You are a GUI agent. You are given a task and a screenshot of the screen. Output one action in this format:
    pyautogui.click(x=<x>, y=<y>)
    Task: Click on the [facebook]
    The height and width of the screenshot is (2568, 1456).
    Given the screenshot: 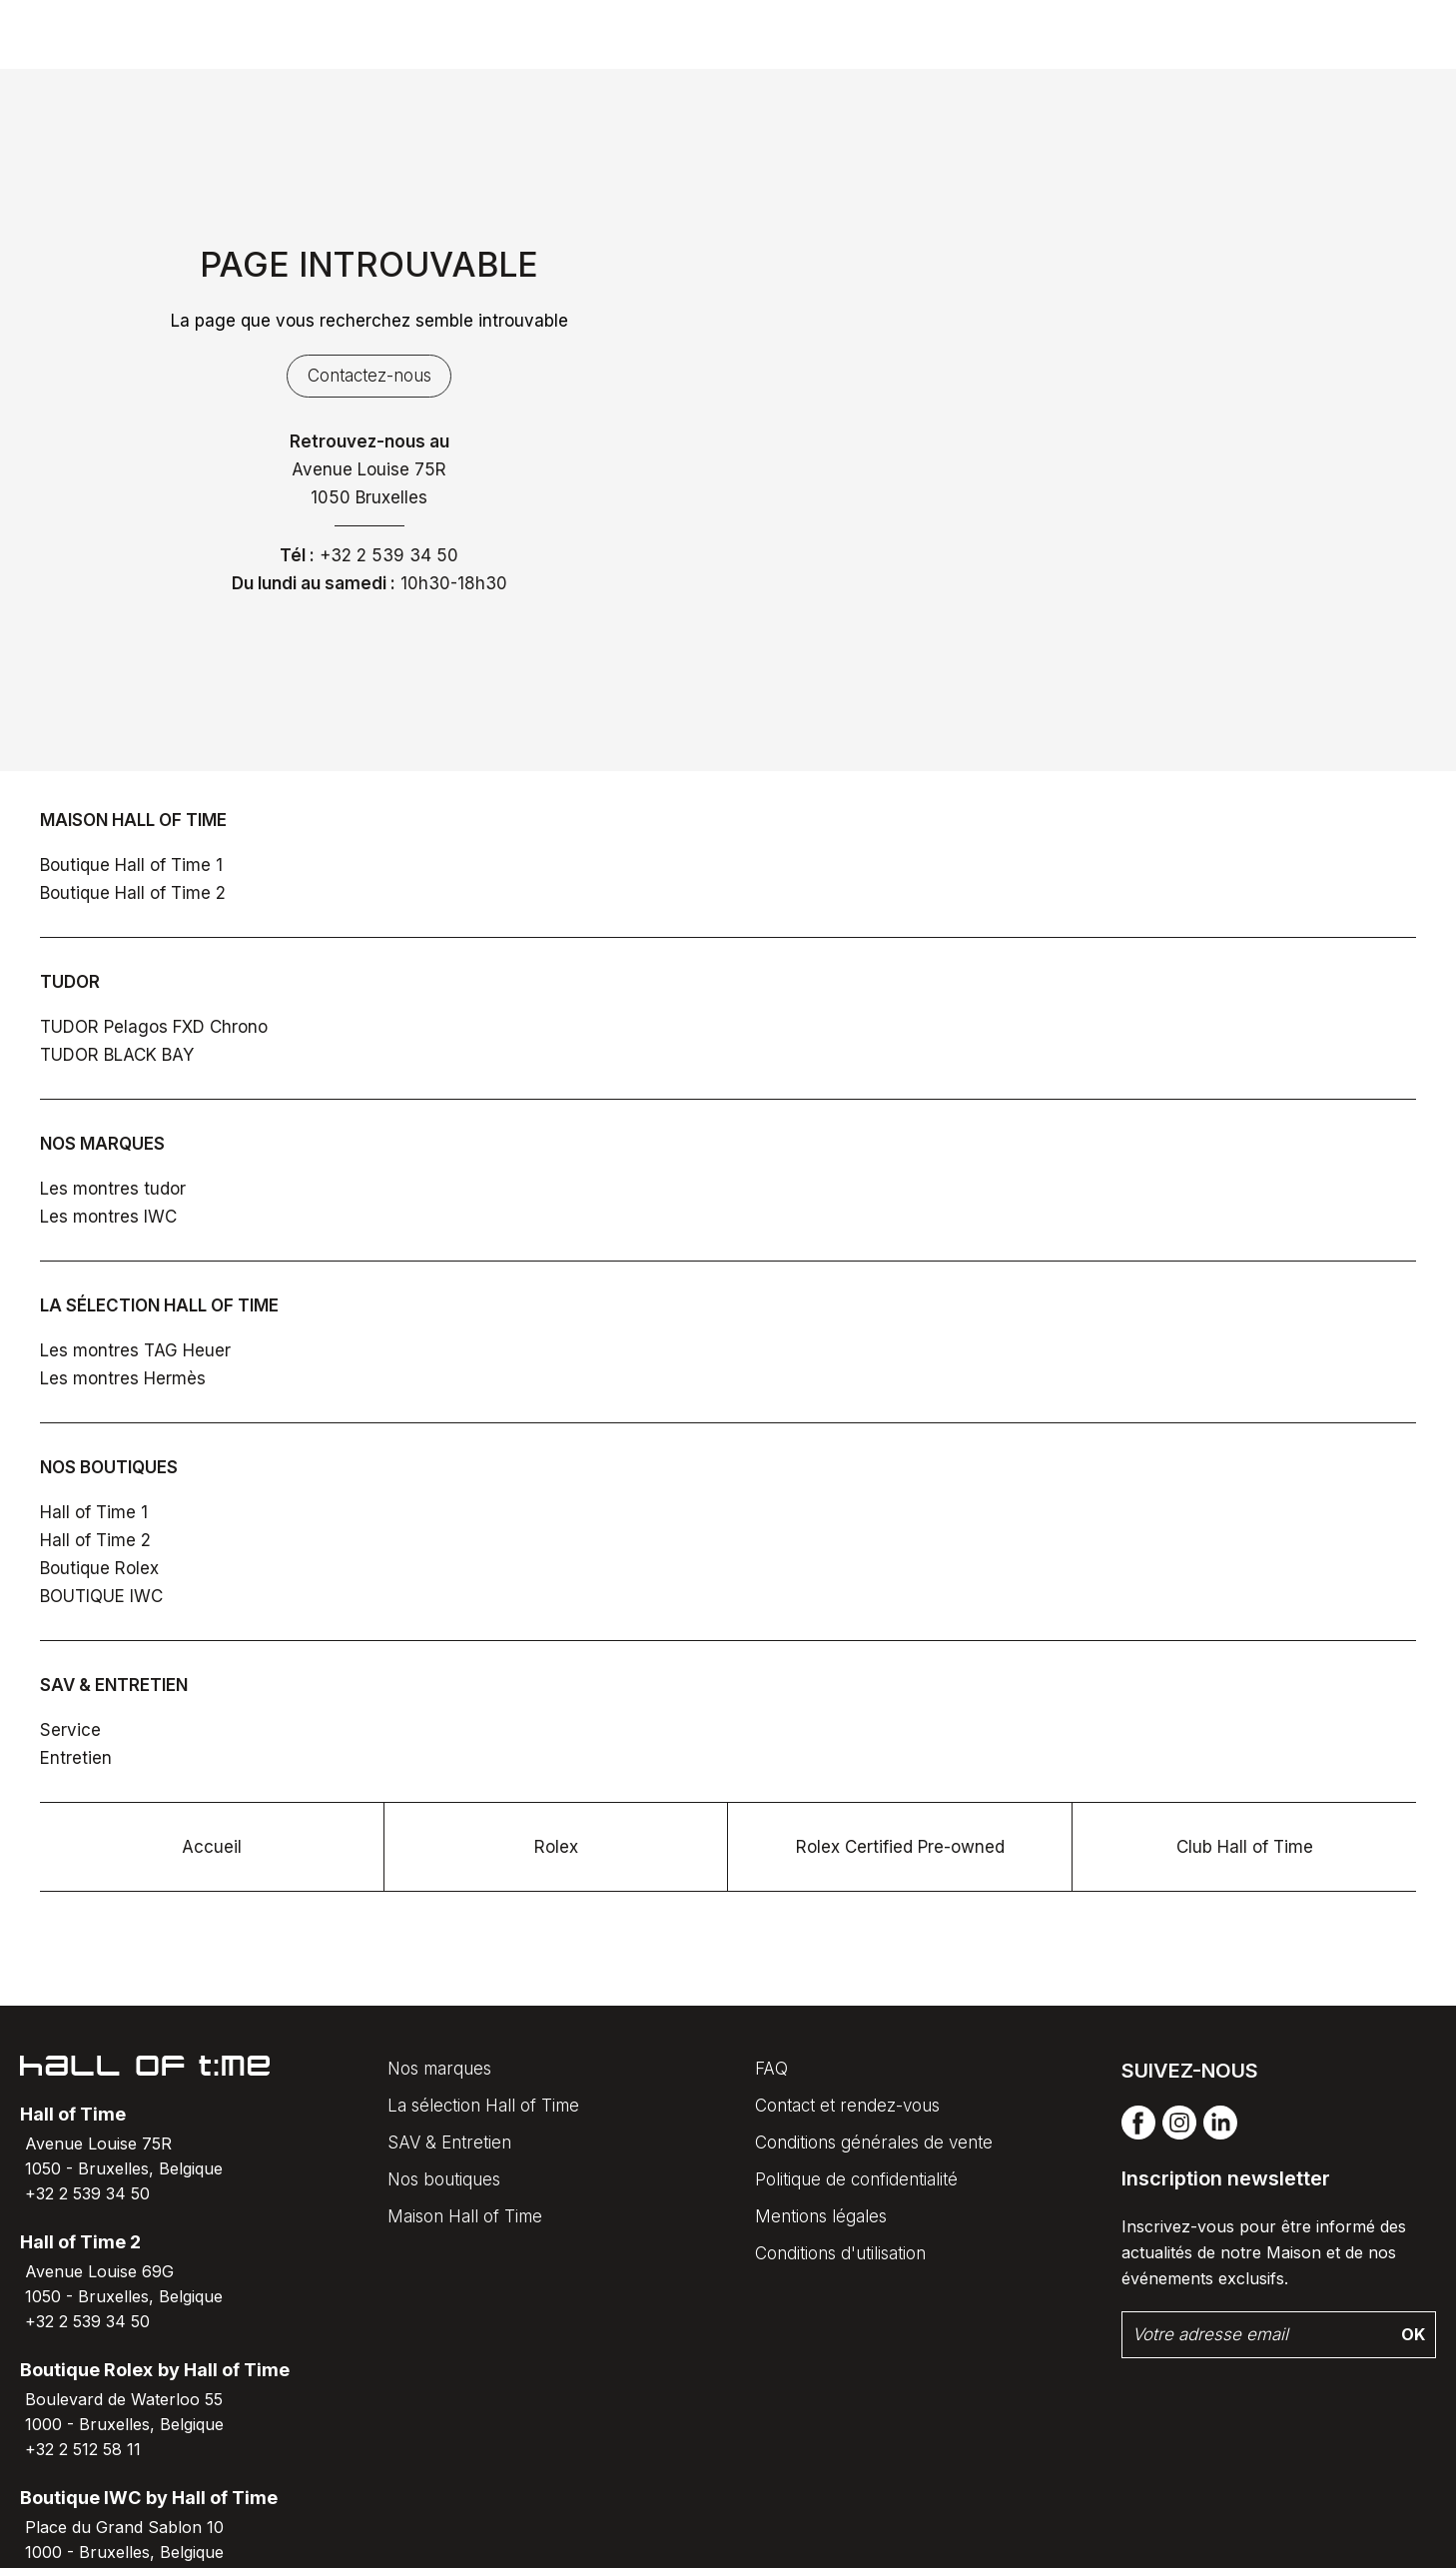 What is the action you would take?
    pyautogui.click(x=1138, y=2135)
    